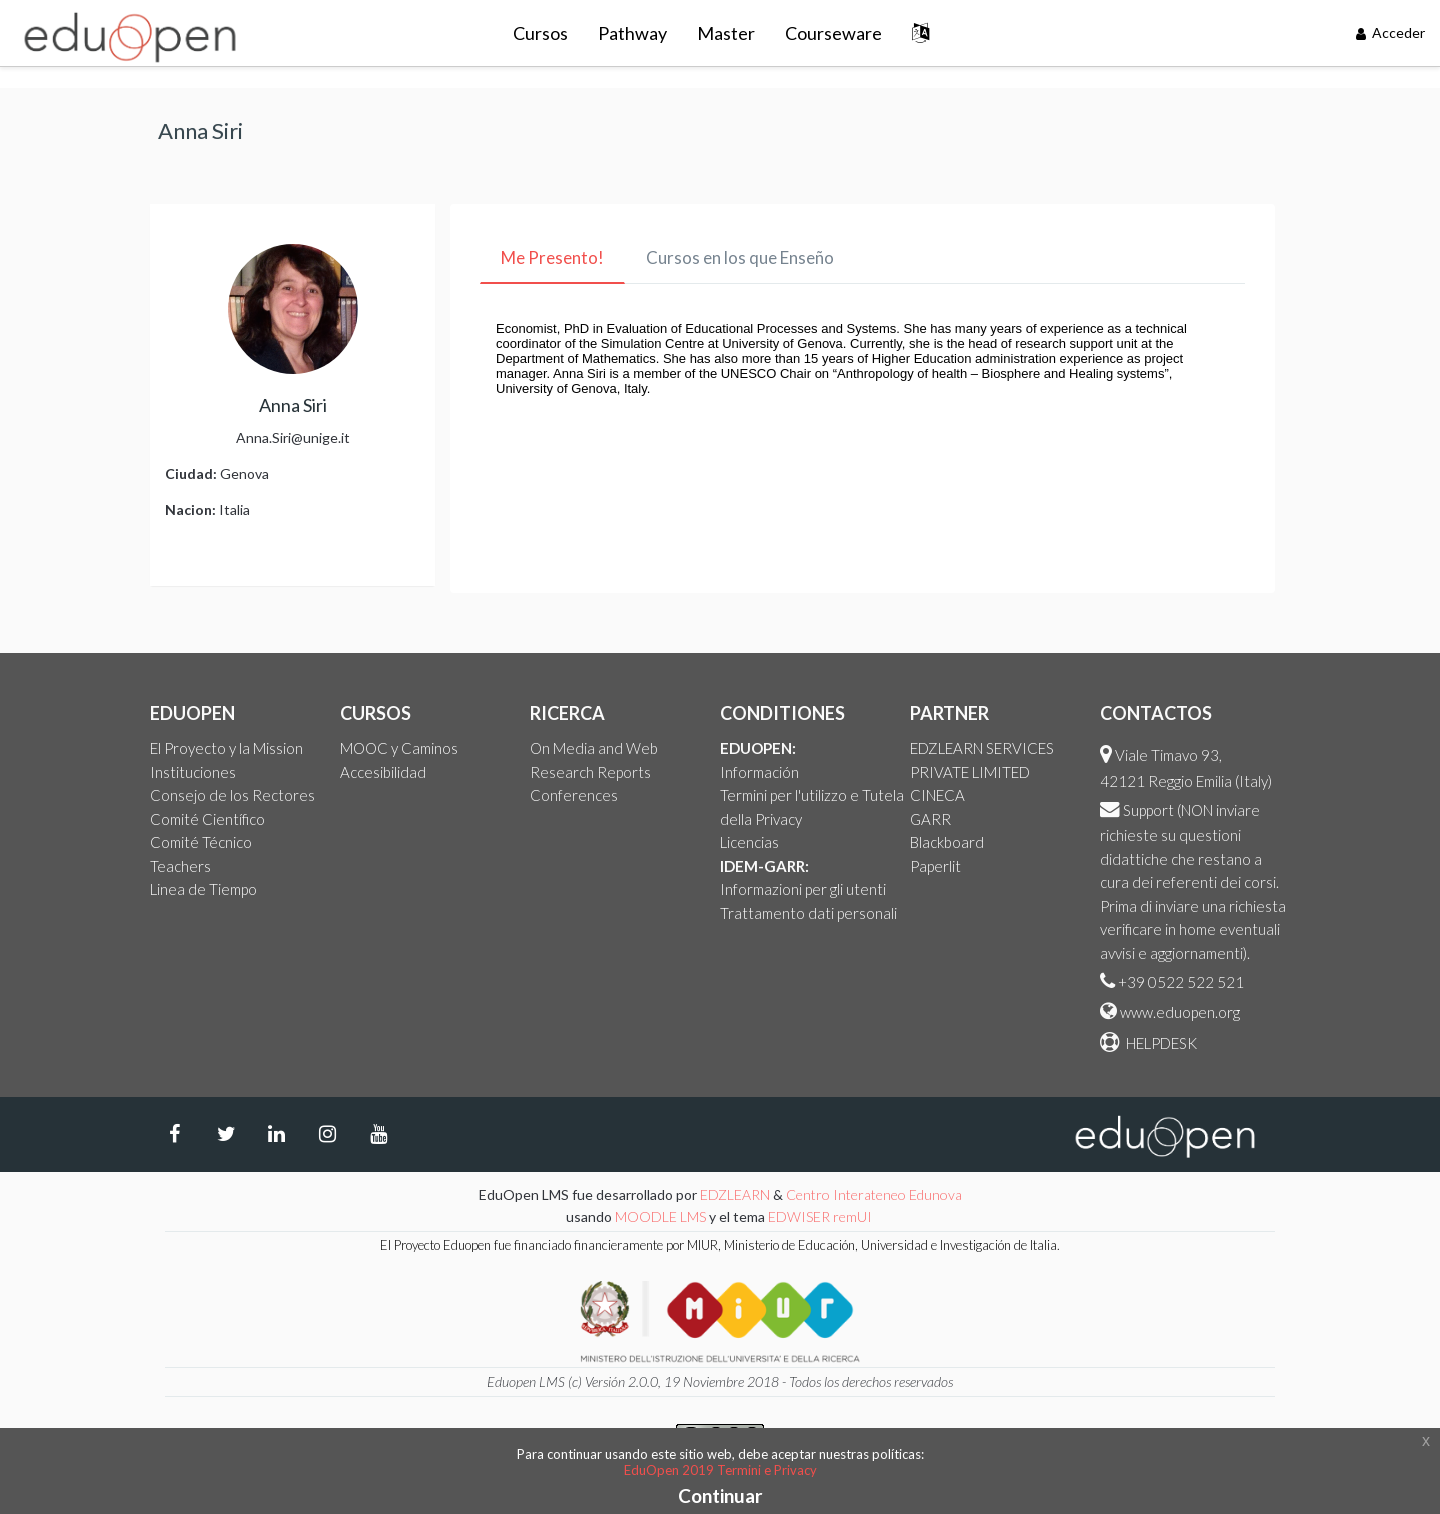 The width and height of the screenshot is (1440, 1514). Describe the element at coordinates (1148, 810) in the screenshot. I see `Support` at that location.